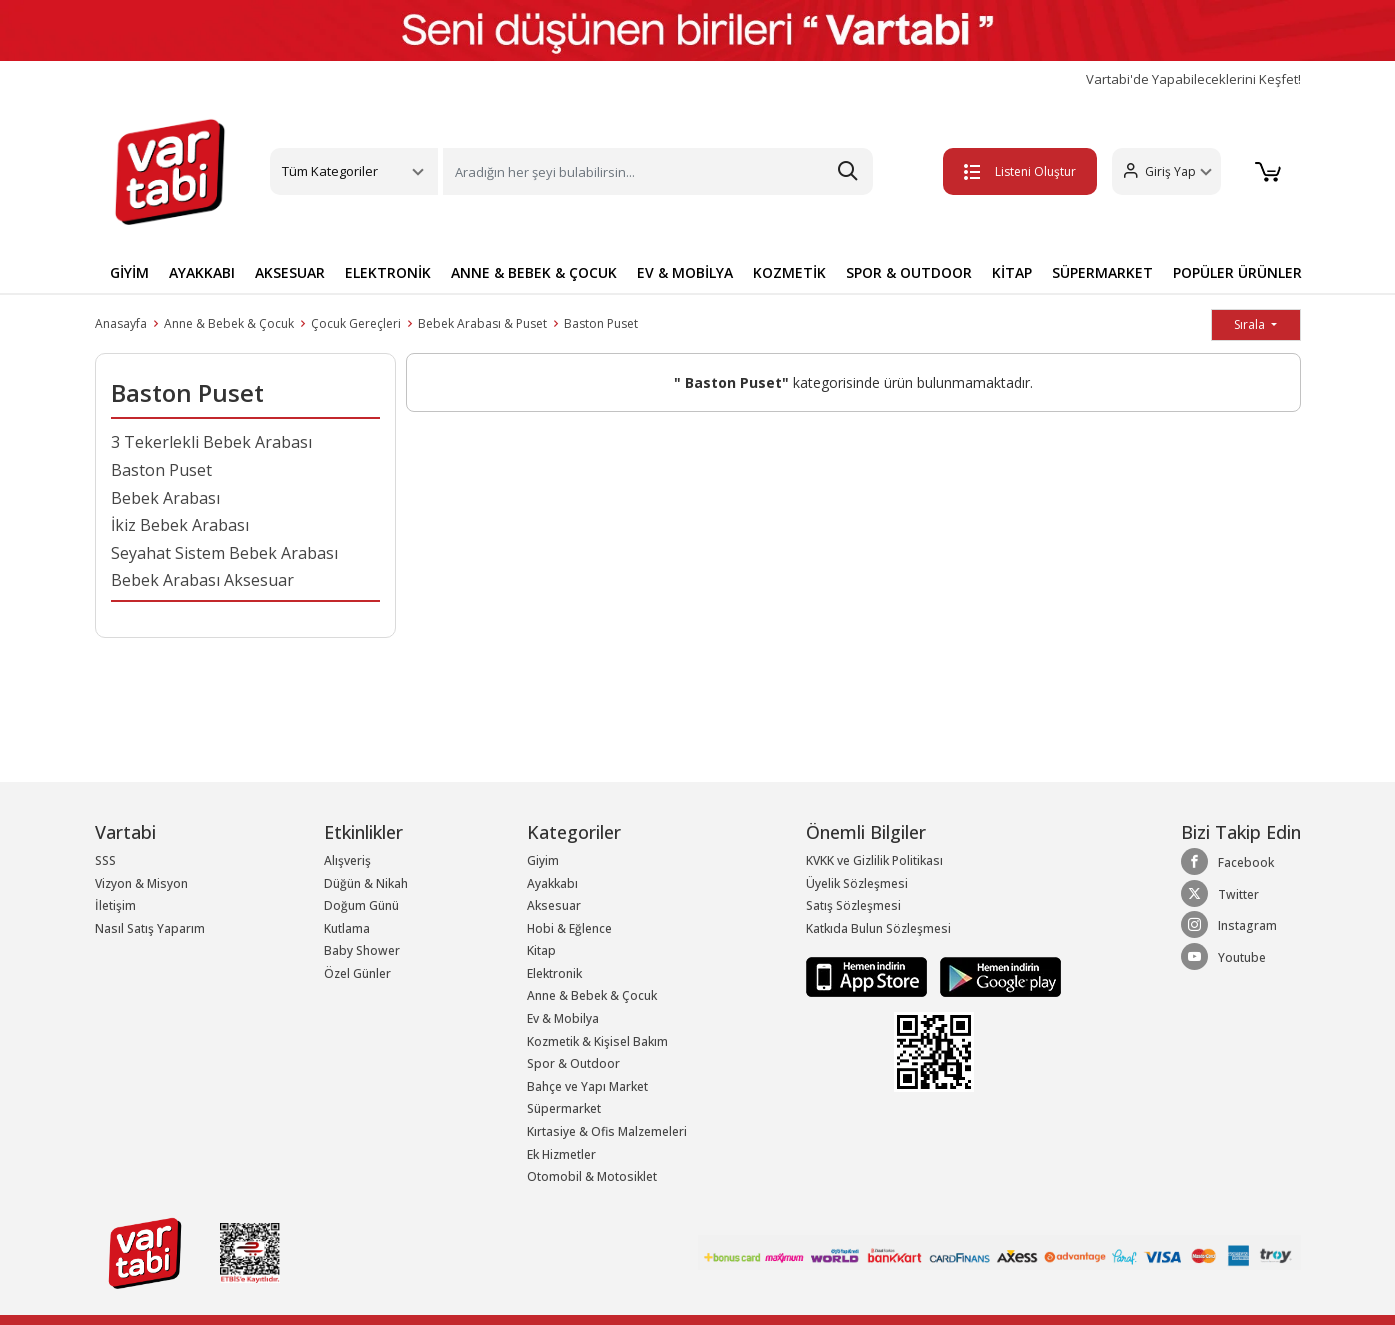 This screenshot has height=1325, width=1395. What do you see at coordinates (224, 553) in the screenshot?
I see `Seyahat Sistem Bebek Arabası` at bounding box center [224, 553].